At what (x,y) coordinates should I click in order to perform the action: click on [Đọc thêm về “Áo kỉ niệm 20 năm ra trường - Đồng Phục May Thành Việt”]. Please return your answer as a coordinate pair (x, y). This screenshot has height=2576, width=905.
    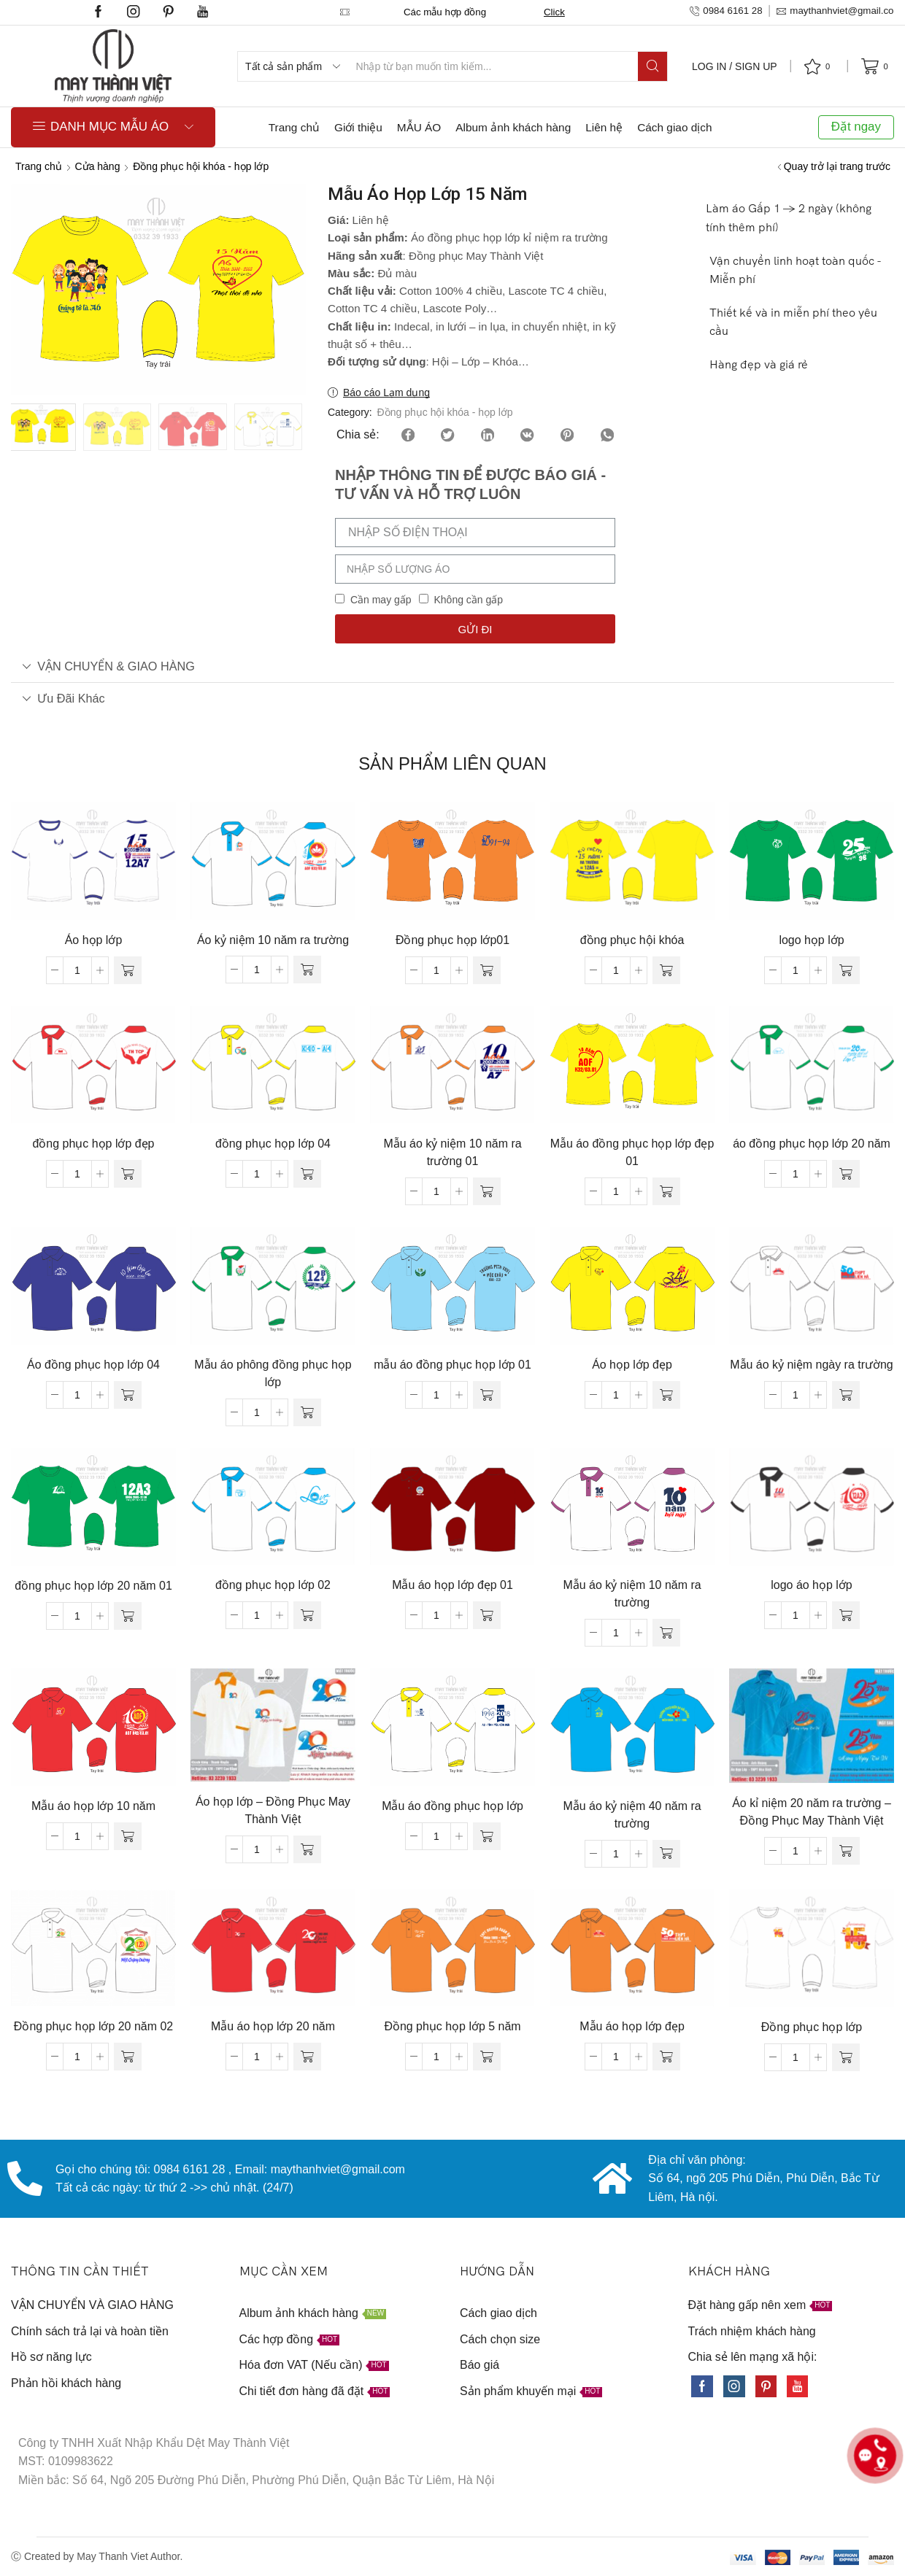
    Looking at the image, I should click on (846, 1851).